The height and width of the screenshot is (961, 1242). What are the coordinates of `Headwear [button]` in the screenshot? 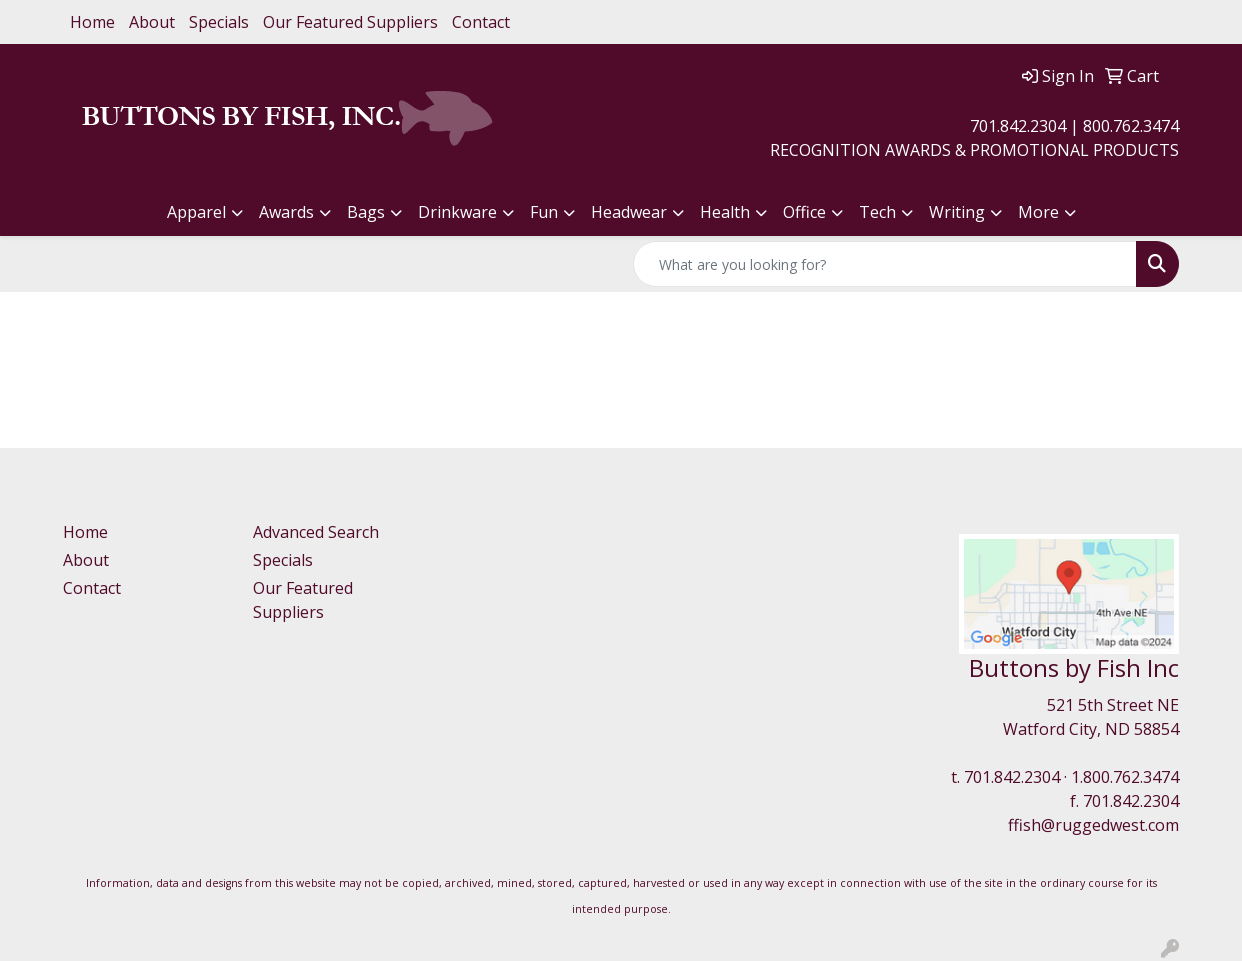 It's located at (629, 212).